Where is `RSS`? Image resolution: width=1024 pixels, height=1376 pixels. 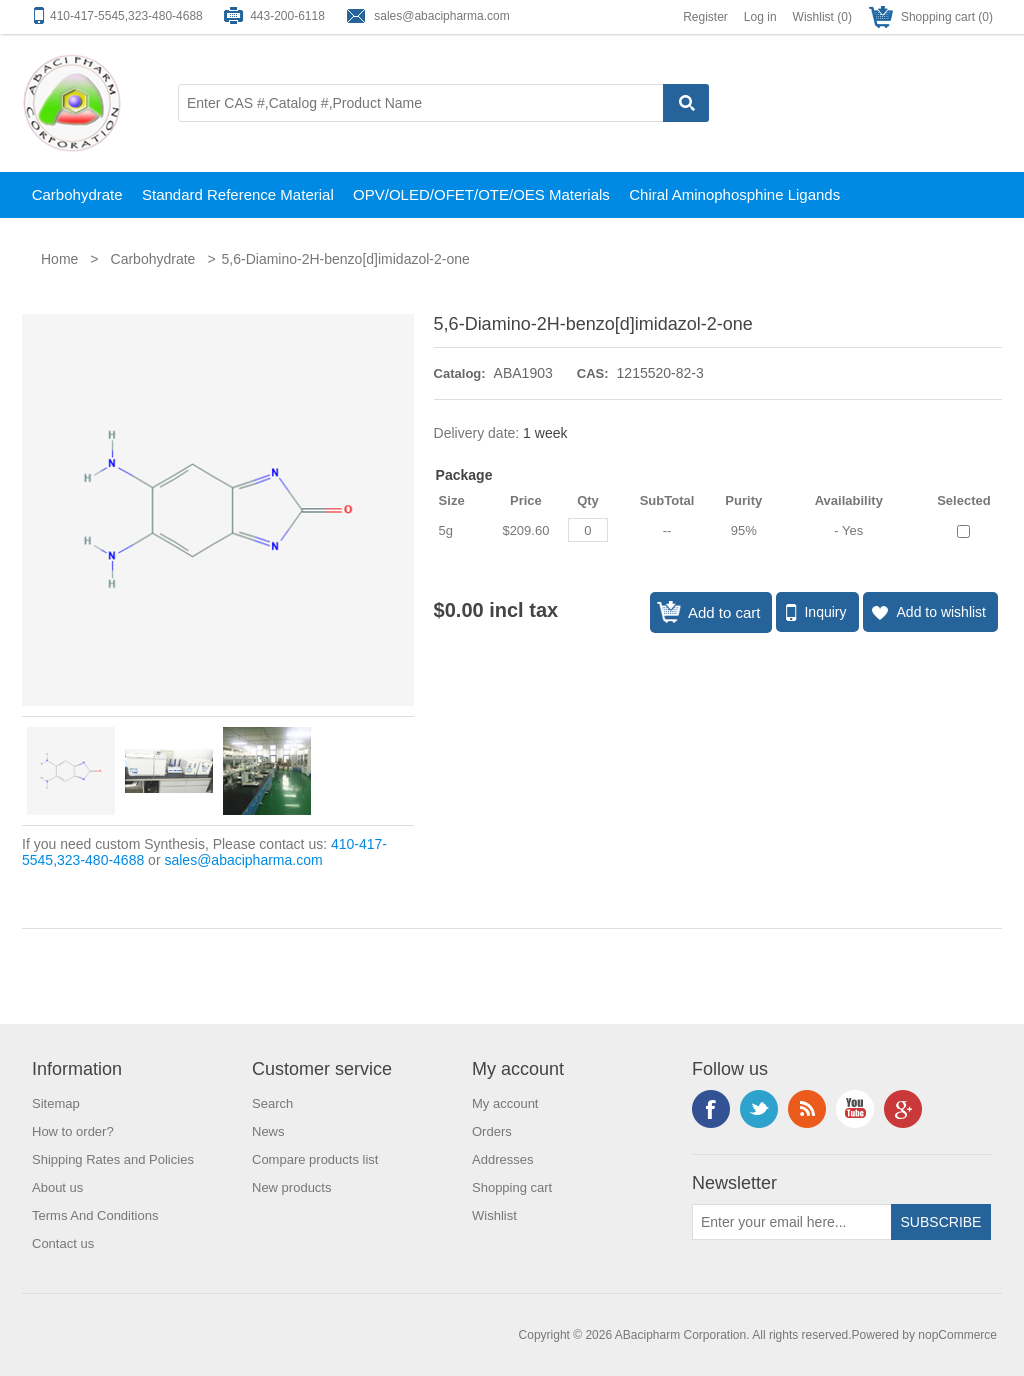 RSS is located at coordinates (807, 1109).